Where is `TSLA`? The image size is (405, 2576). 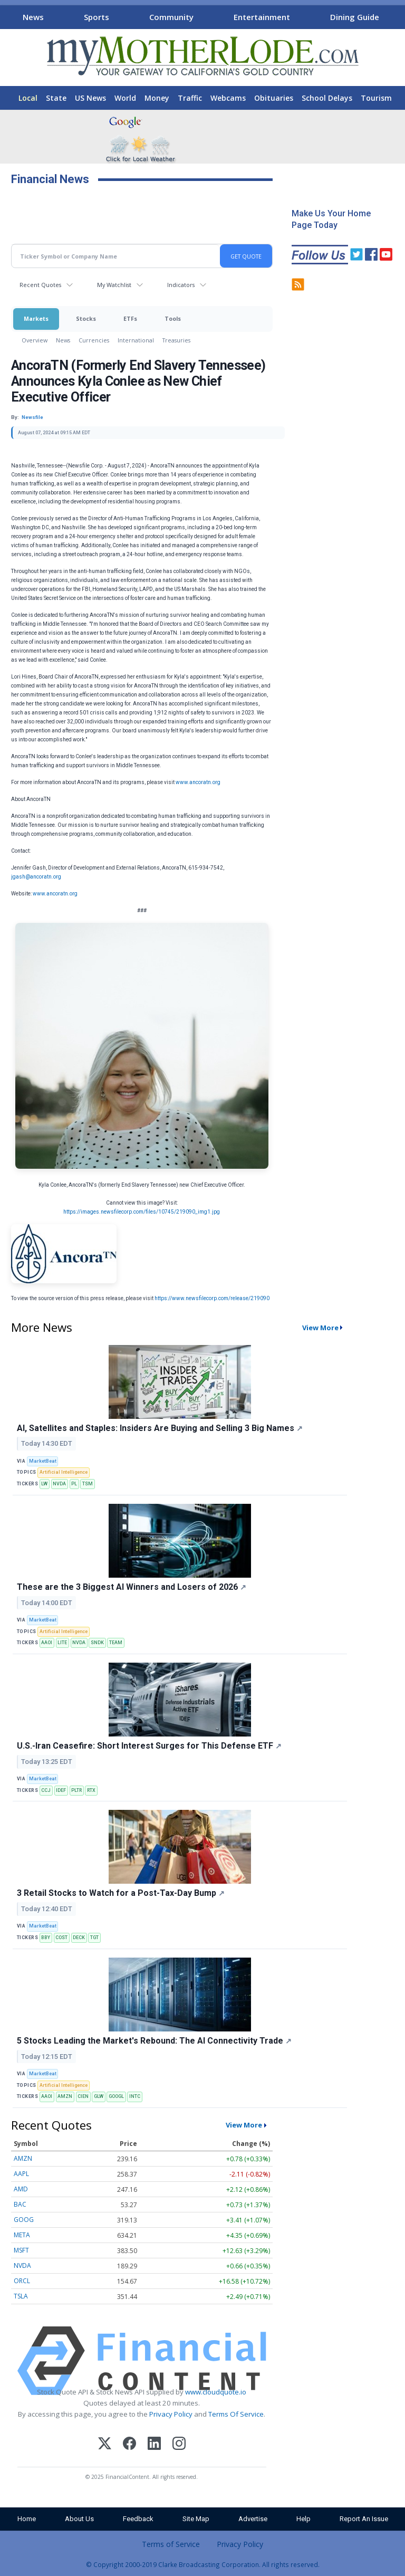
TSLA is located at coordinates (21, 2296).